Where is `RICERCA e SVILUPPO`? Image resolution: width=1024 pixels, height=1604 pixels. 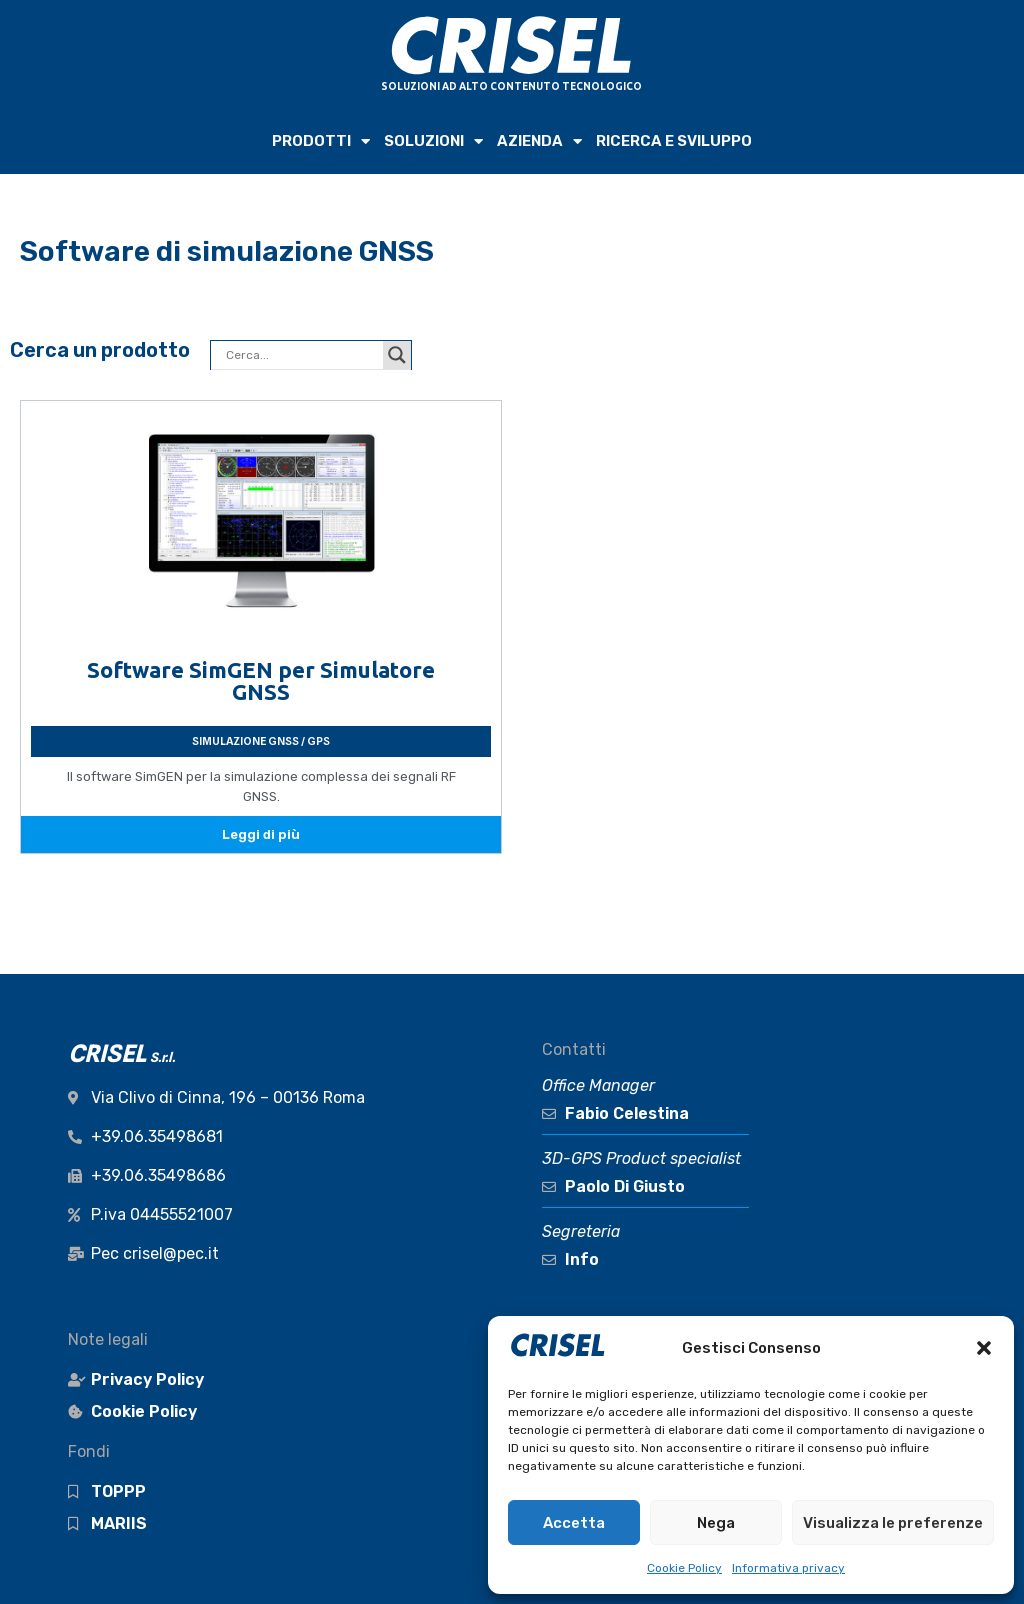 RICERCA e SVILUPPO is located at coordinates (674, 141).